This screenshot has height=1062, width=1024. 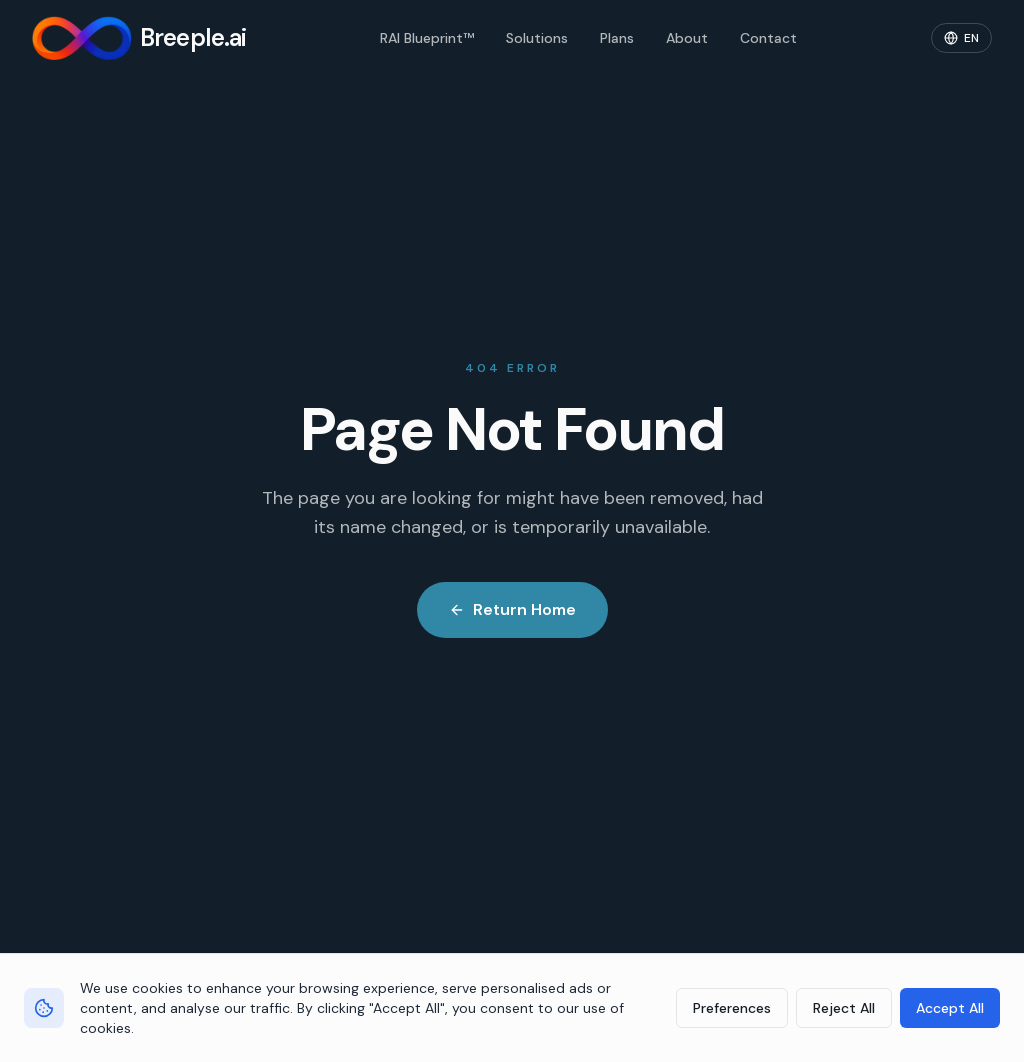 I want to click on Return Home, so click(x=512, y=609).